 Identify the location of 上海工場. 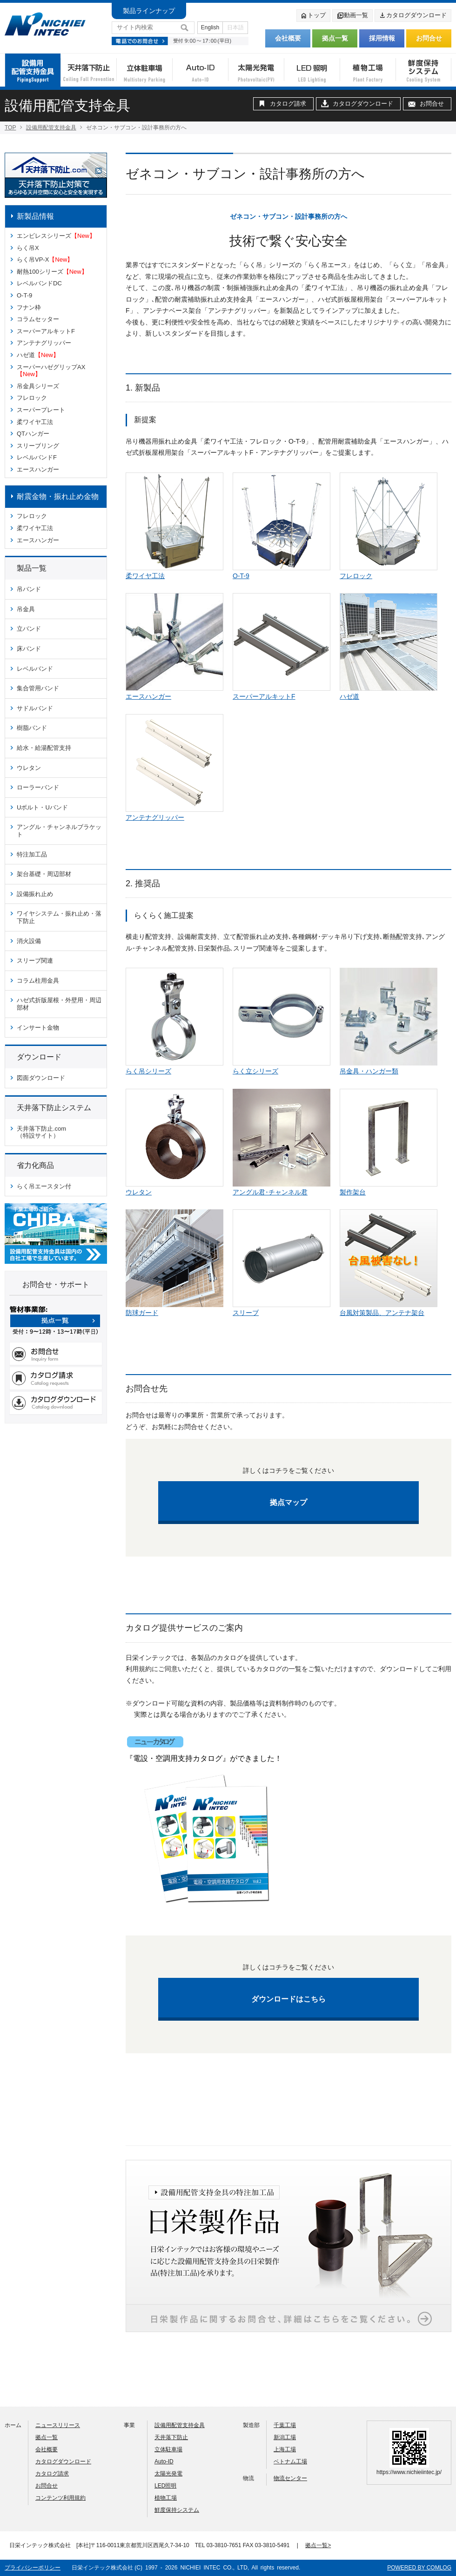
(285, 2449).